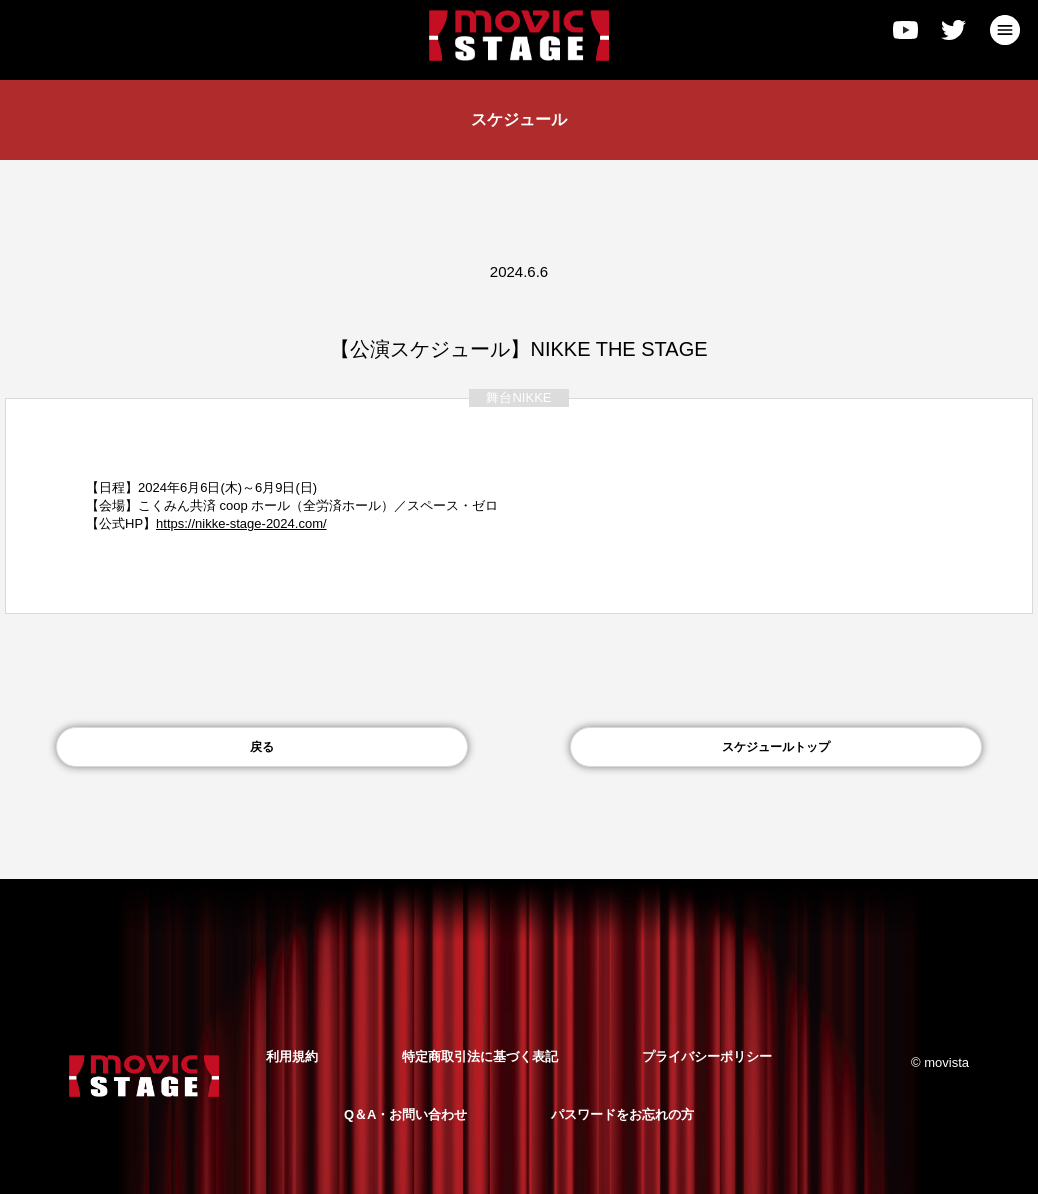 This screenshot has width=1038, height=1194. I want to click on スケジュールトップ, so click(776, 747).